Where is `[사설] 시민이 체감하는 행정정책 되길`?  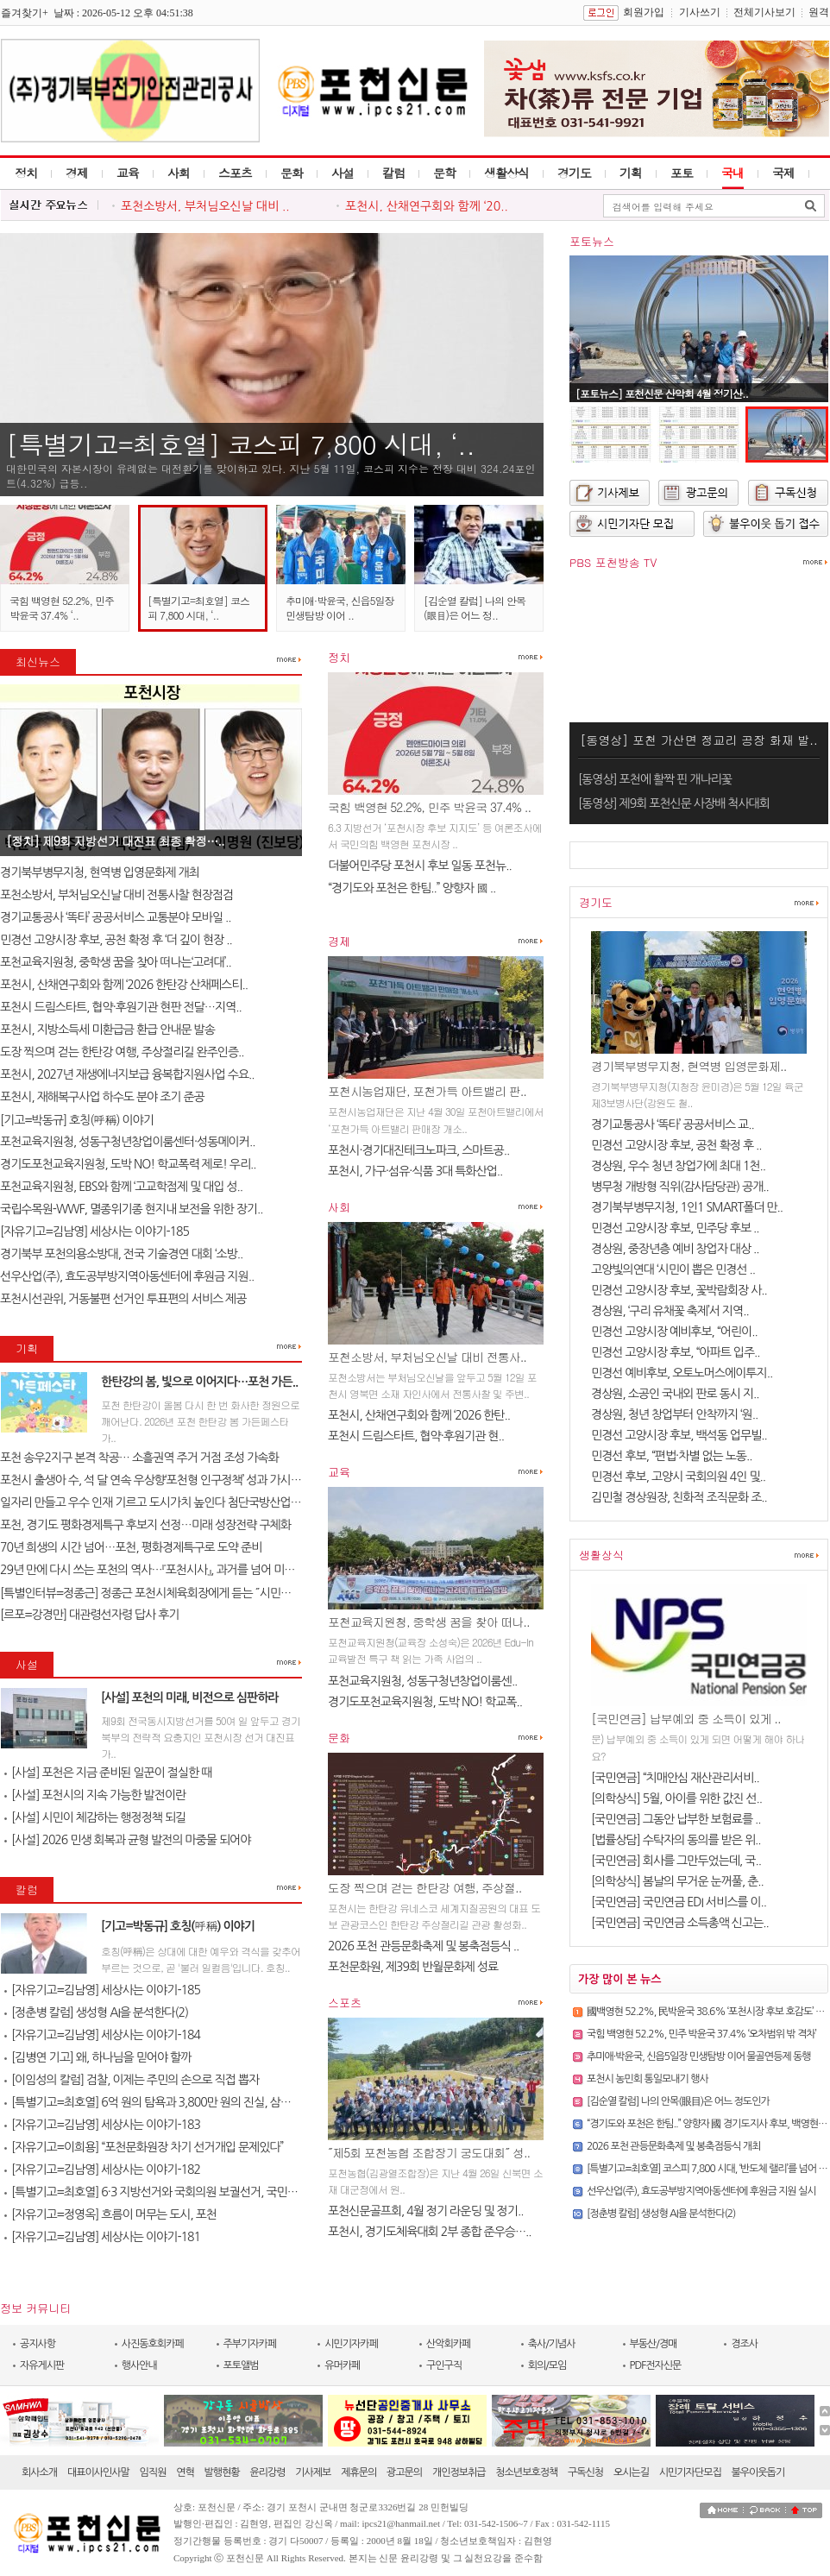
[사설] 시민이 체감하는 행정정책 되길 is located at coordinates (94, 1817).